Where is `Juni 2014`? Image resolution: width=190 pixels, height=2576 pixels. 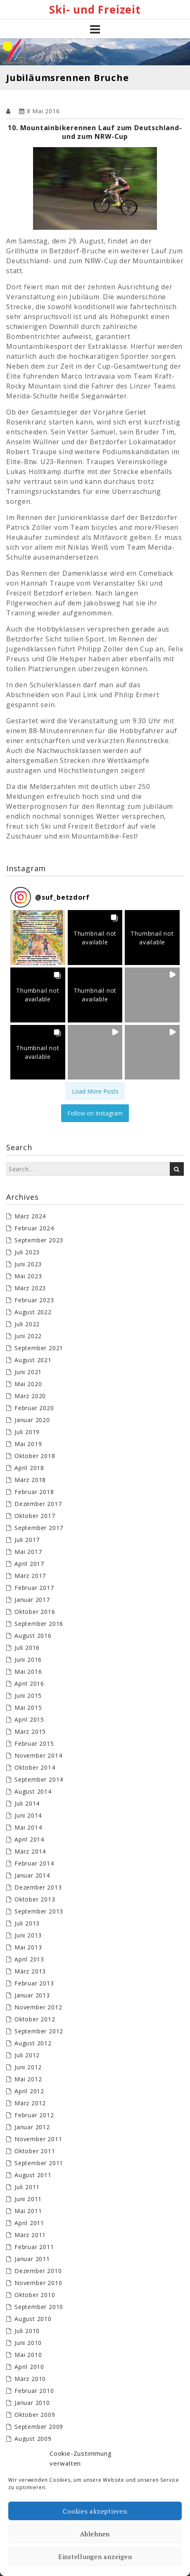 Juni 2014 is located at coordinates (28, 1815).